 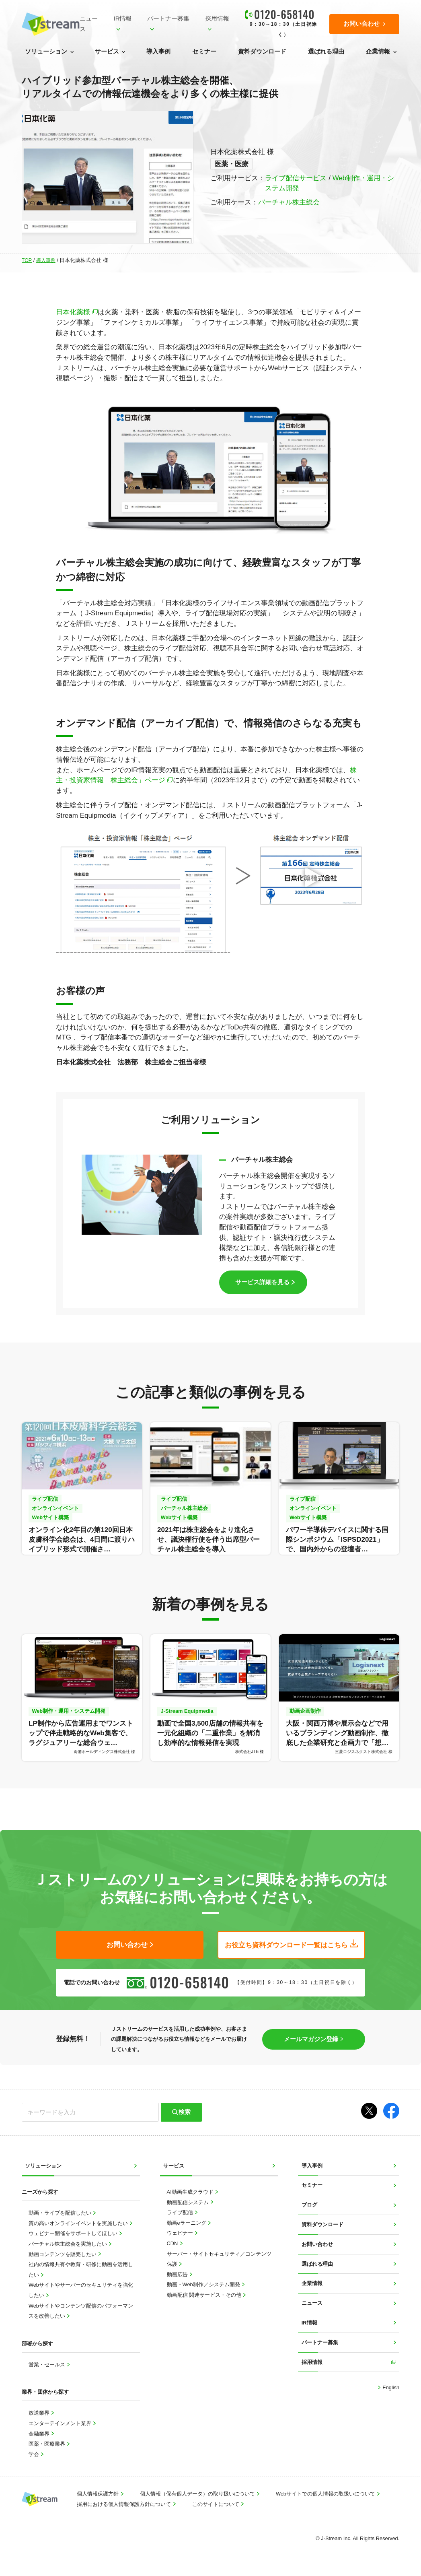 I want to click on サービス詳細を見る, so click(x=262, y=1282).